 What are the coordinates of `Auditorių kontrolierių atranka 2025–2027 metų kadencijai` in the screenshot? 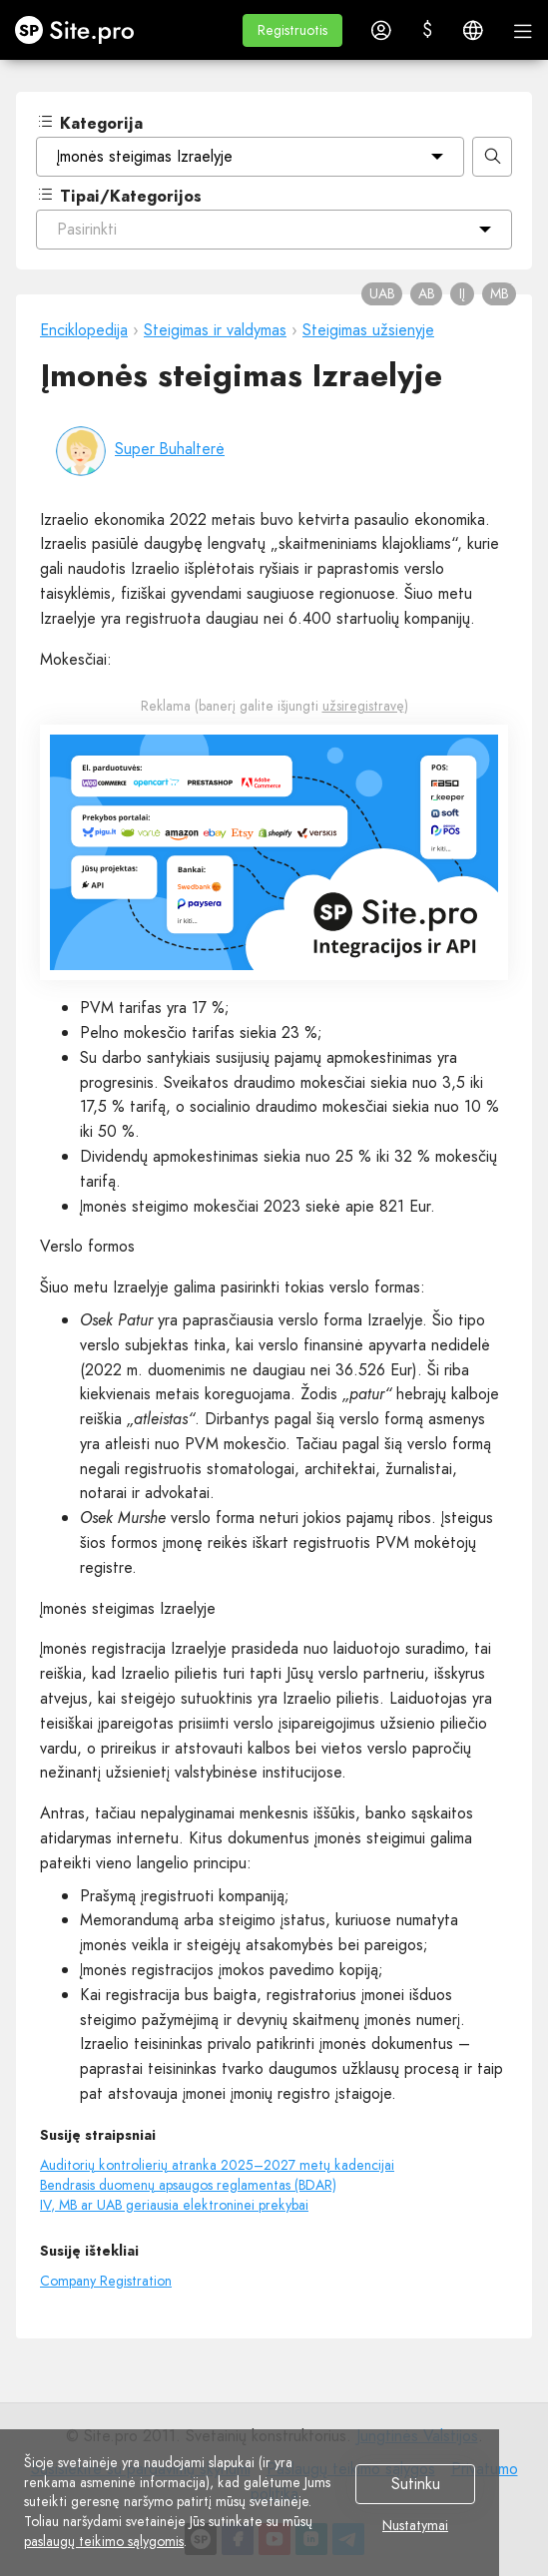 It's located at (217, 2165).